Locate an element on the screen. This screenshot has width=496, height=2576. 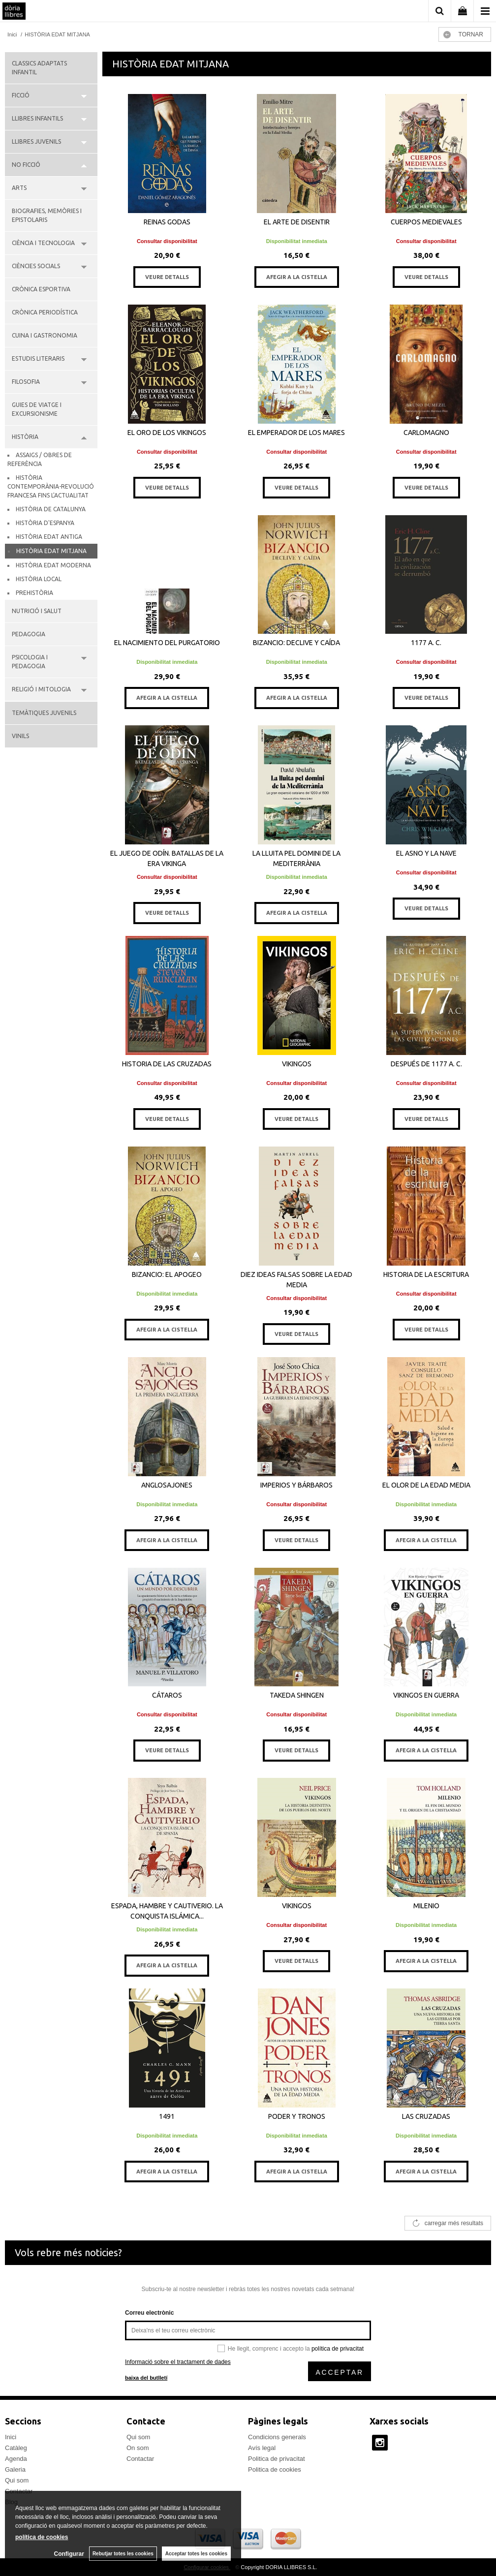
HISTÒRIA EDAT MITJANA is located at coordinates (51, 551).